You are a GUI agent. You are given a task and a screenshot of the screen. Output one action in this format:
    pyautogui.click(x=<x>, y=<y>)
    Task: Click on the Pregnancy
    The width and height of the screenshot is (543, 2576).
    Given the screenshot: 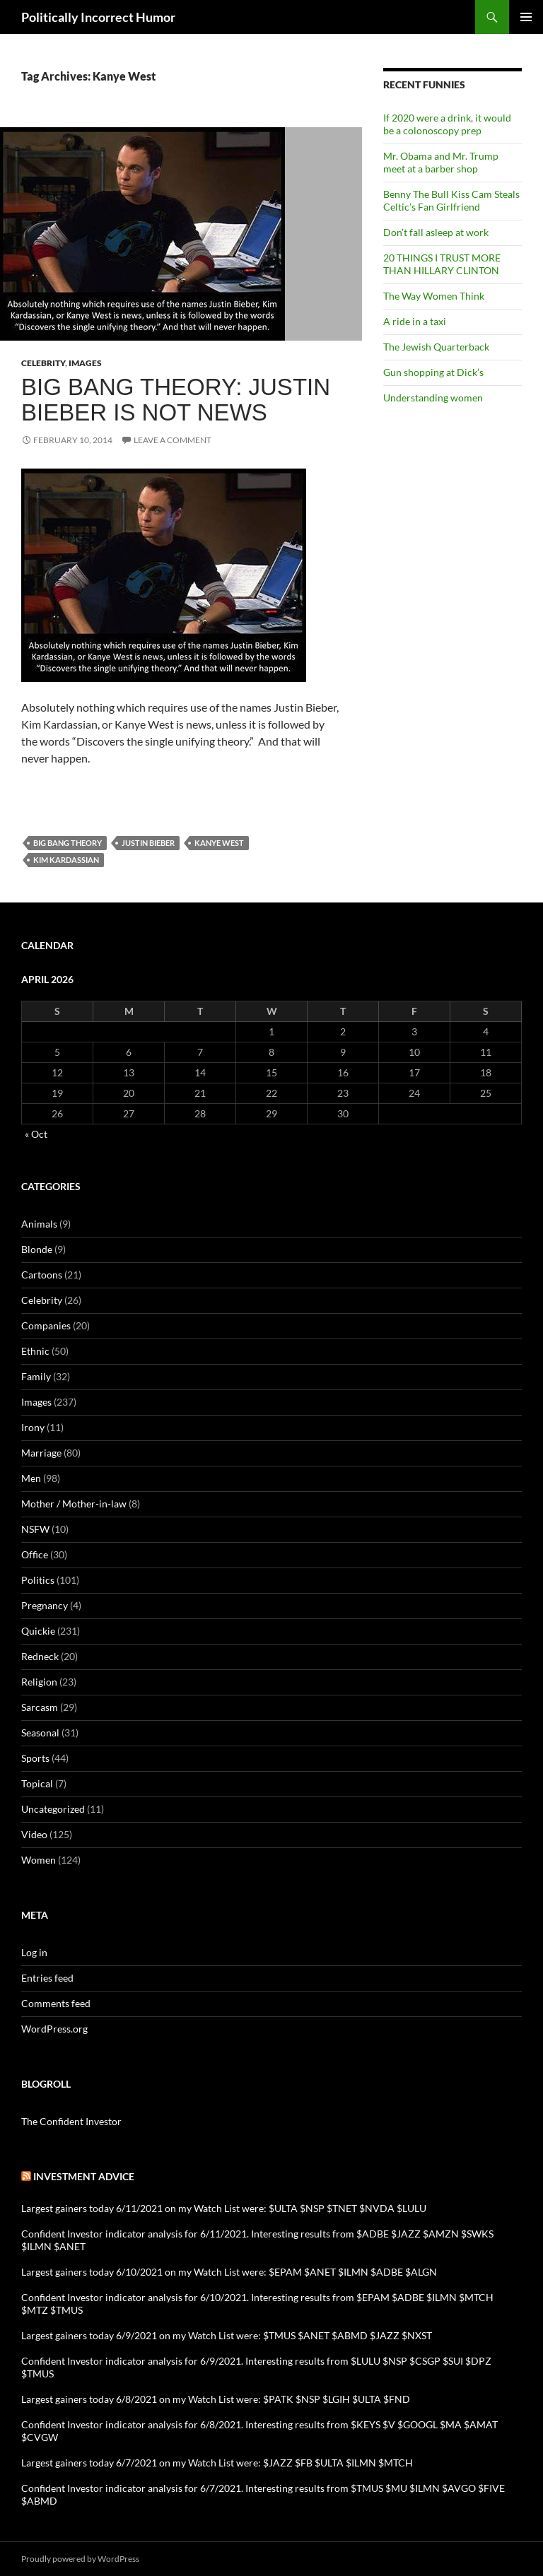 What is the action you would take?
    pyautogui.click(x=44, y=1605)
    